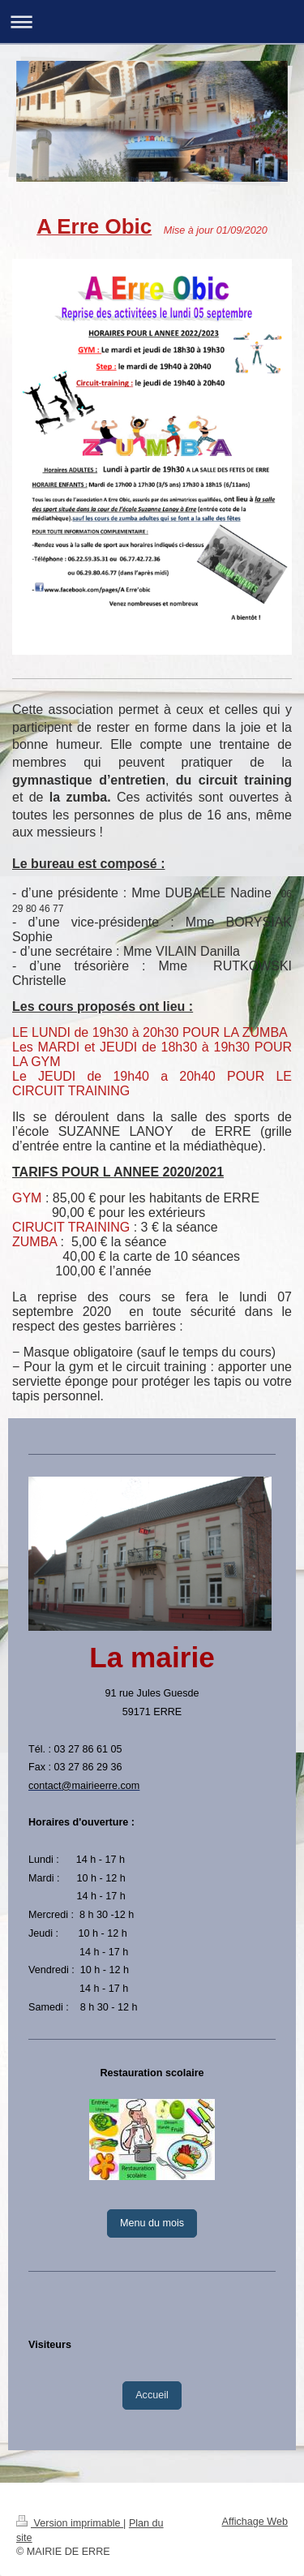 The image size is (304, 2576). I want to click on Affichage Web, so click(255, 2521).